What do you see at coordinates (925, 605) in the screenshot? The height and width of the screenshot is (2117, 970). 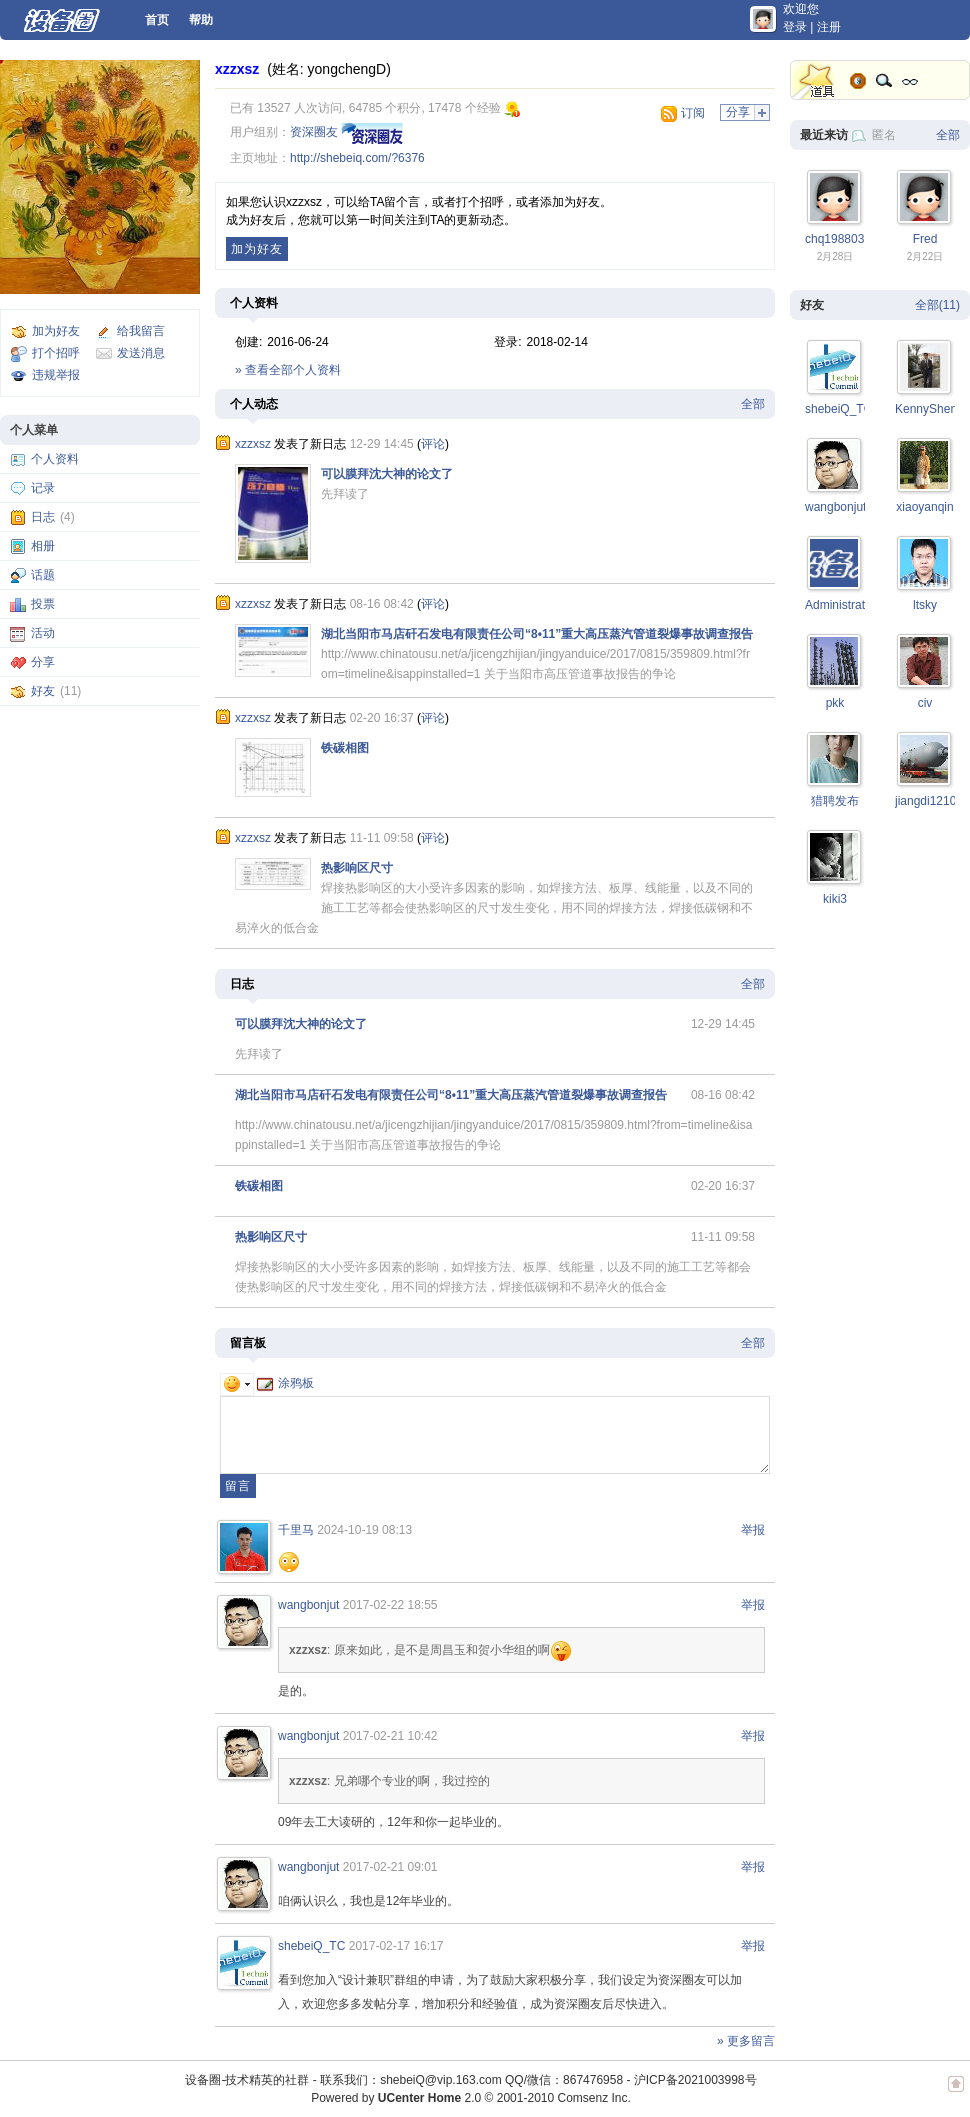 I see `ltsky` at bounding box center [925, 605].